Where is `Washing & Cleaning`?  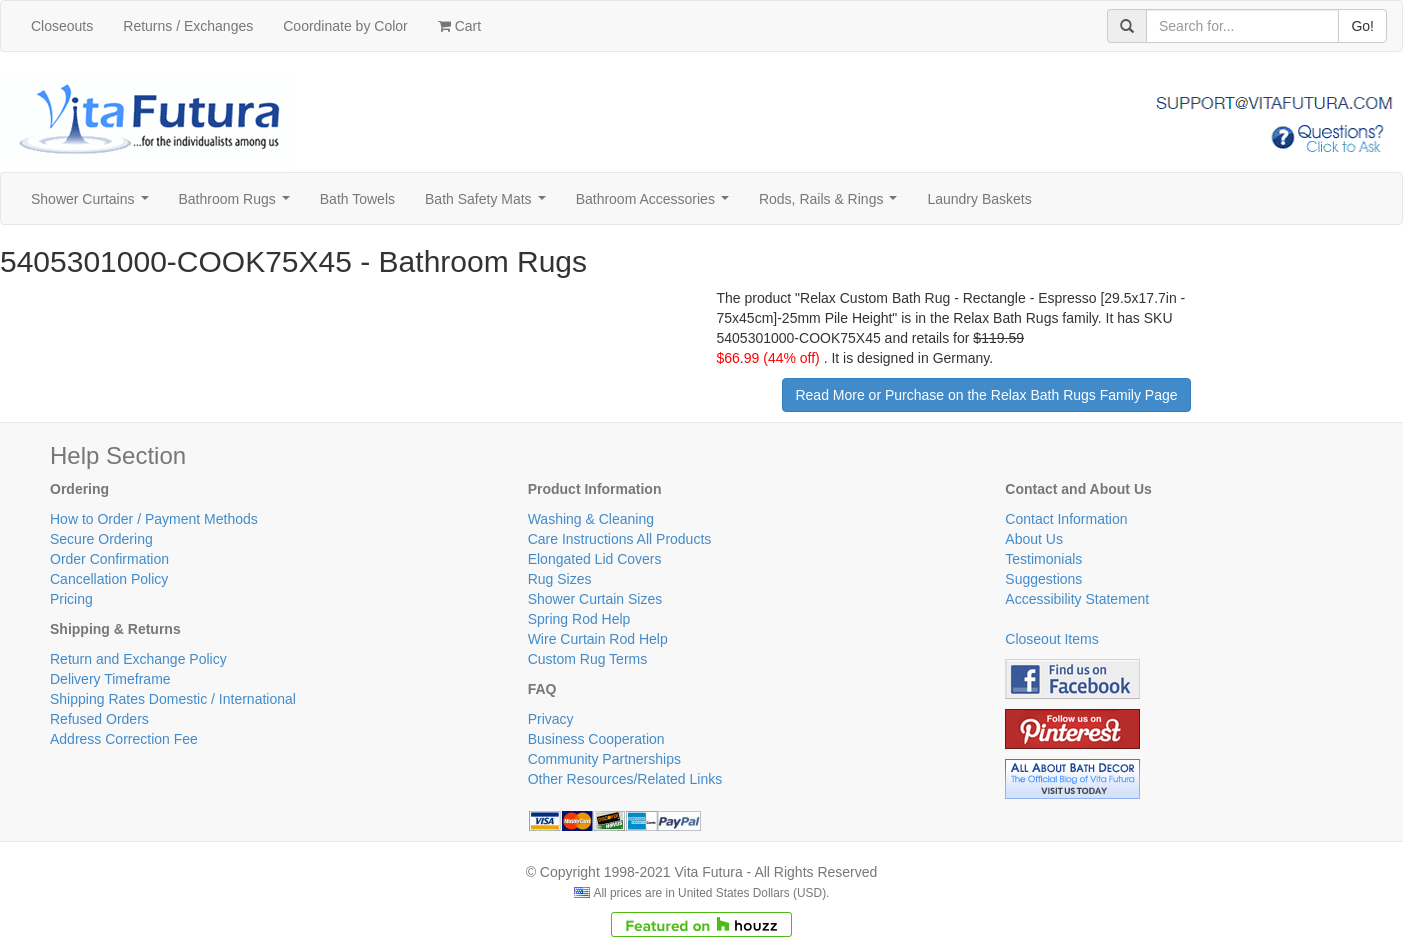
Washing & Cleaning is located at coordinates (591, 519).